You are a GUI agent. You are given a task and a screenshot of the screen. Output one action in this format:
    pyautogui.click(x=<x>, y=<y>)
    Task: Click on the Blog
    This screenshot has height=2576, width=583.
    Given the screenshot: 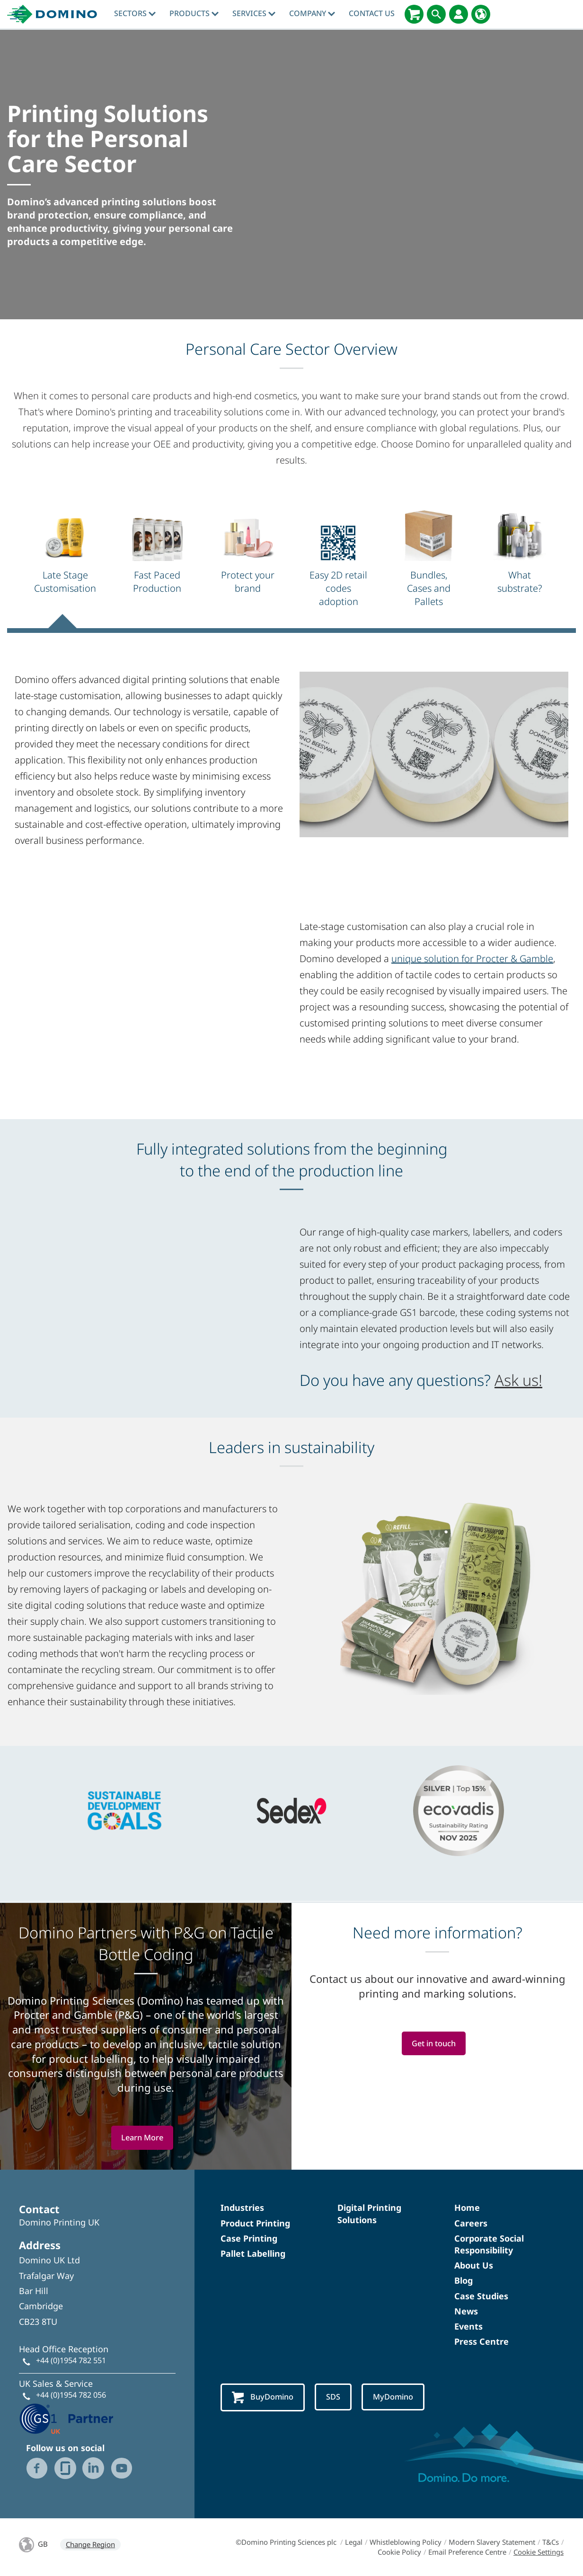 What is the action you would take?
    pyautogui.click(x=463, y=2280)
    